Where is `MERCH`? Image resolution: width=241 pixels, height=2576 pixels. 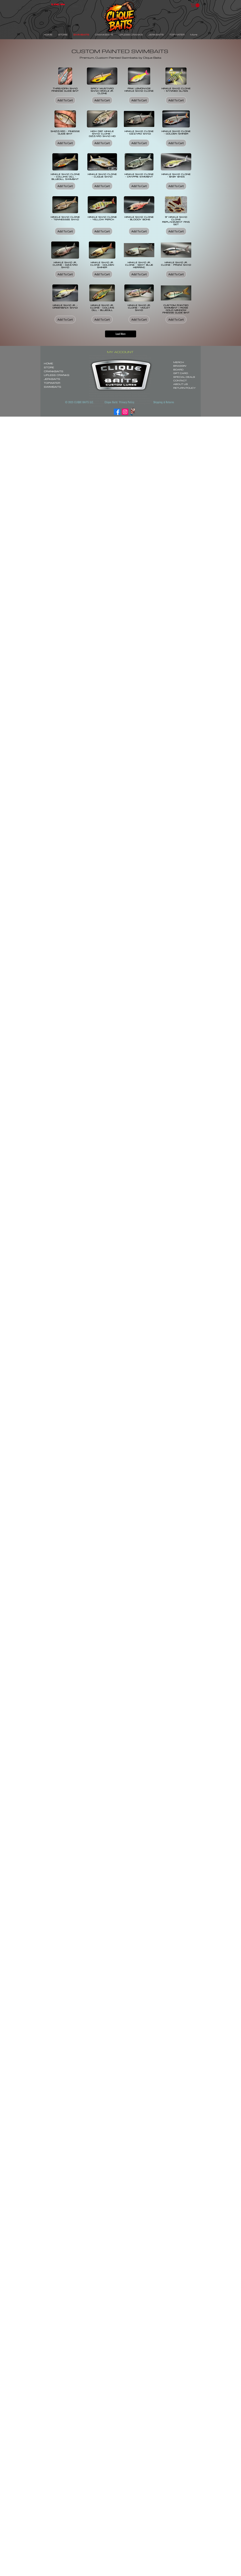 MERCH is located at coordinates (178, 362).